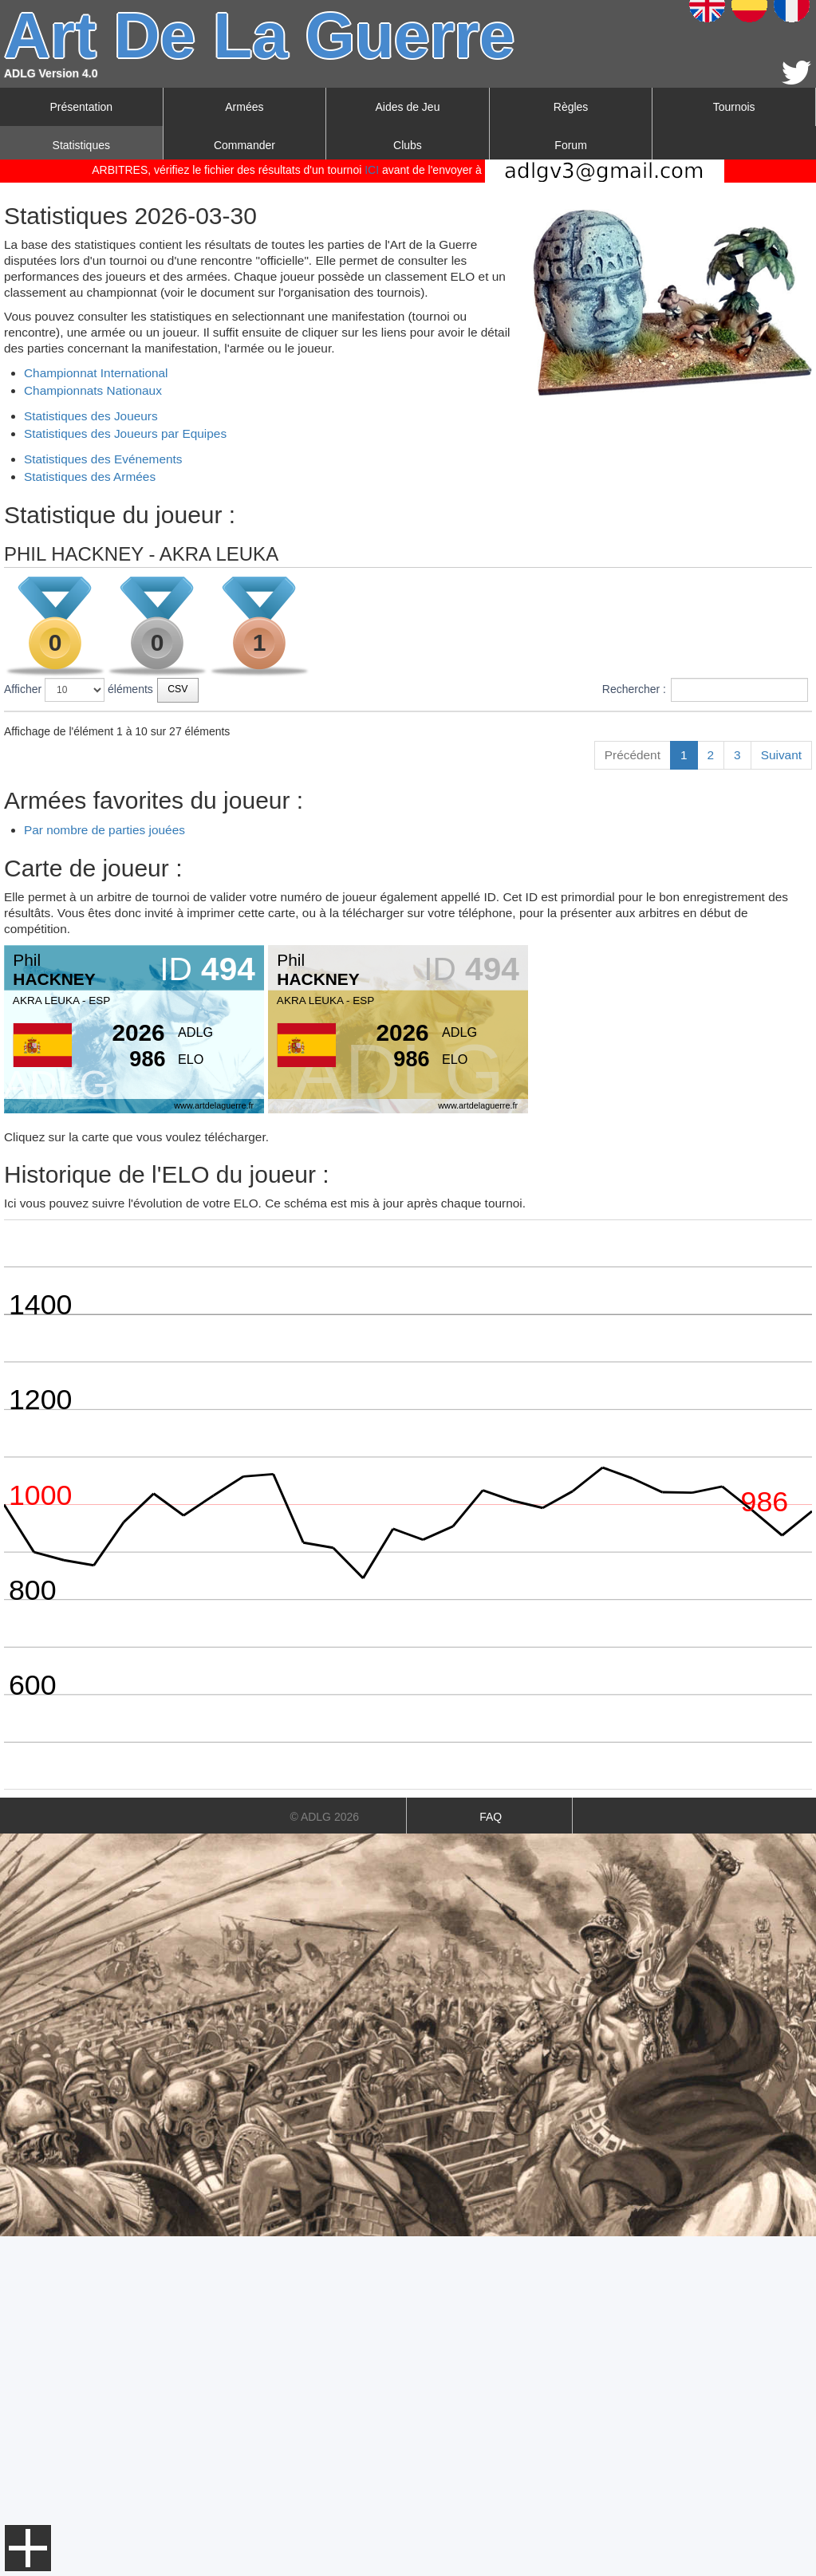 The height and width of the screenshot is (2576, 816). Describe the element at coordinates (81, 145) in the screenshot. I see `Statistiques` at that location.